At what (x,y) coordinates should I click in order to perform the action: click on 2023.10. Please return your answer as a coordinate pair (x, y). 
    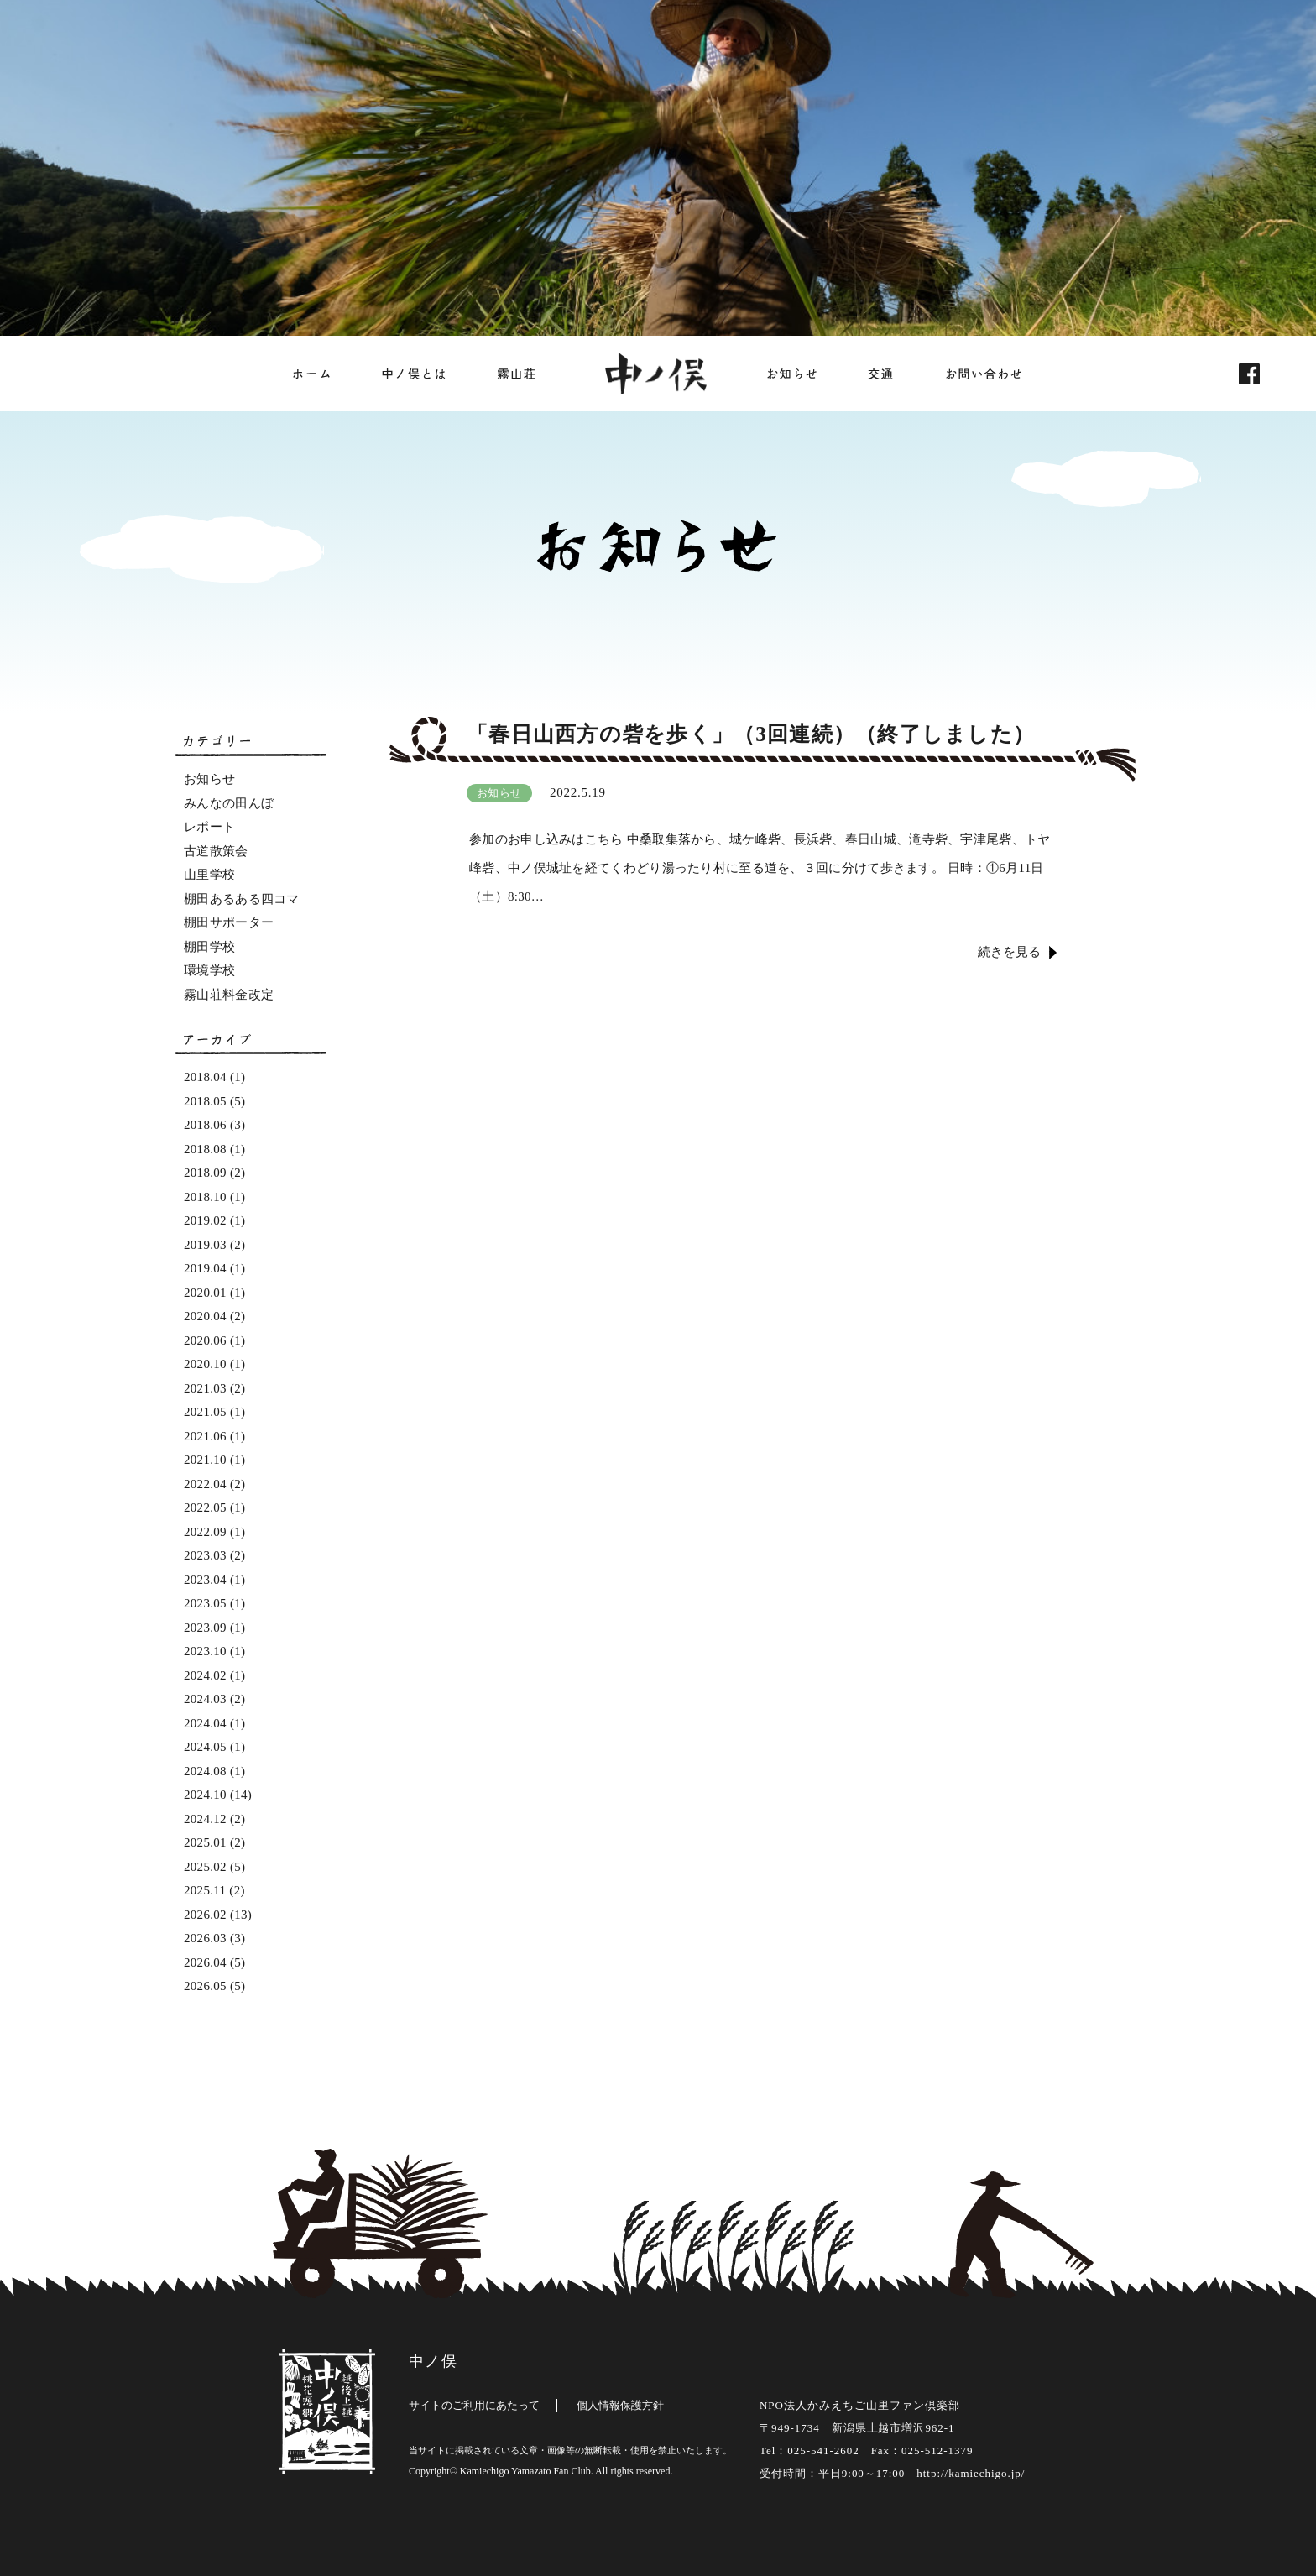
    Looking at the image, I should click on (205, 1651).